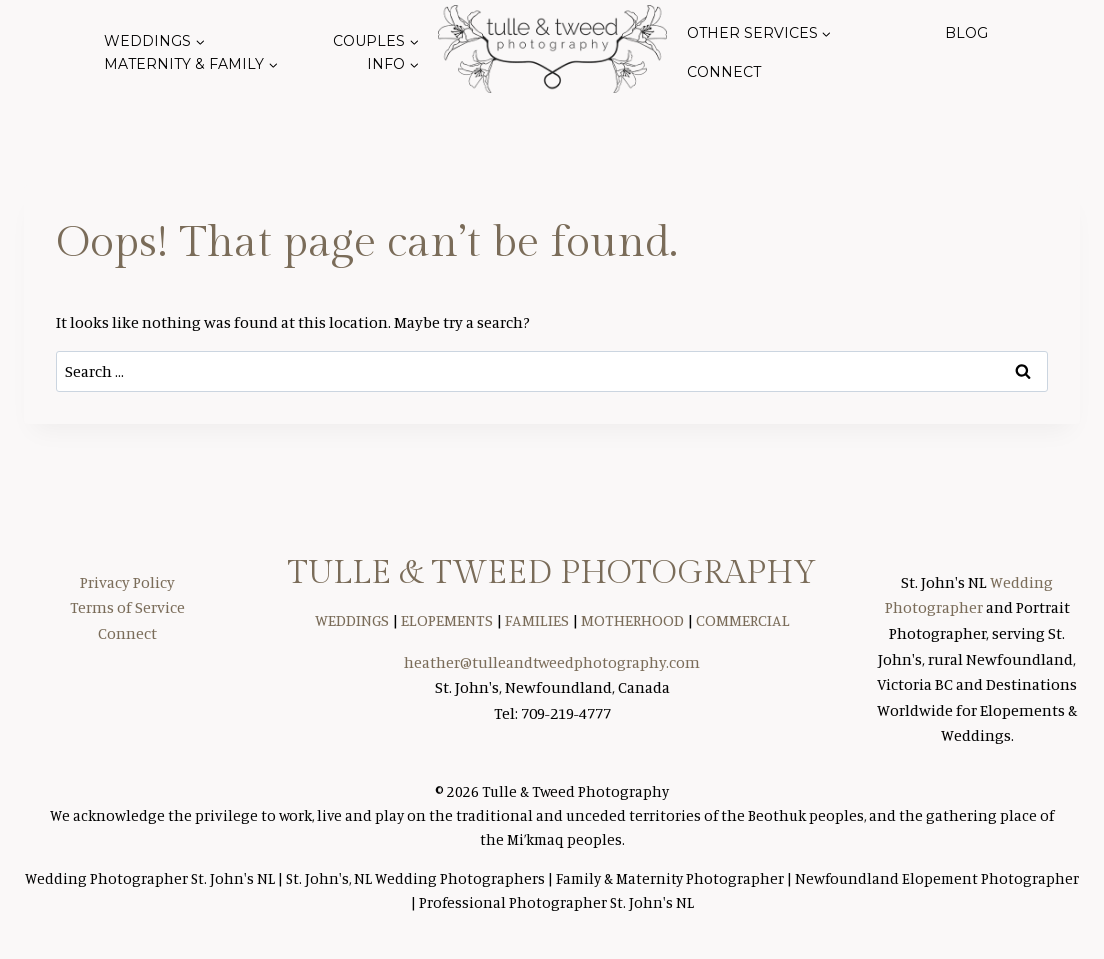 This screenshot has height=959, width=1104. I want to click on heather@tulleandtweedphotography.com, so click(552, 662).